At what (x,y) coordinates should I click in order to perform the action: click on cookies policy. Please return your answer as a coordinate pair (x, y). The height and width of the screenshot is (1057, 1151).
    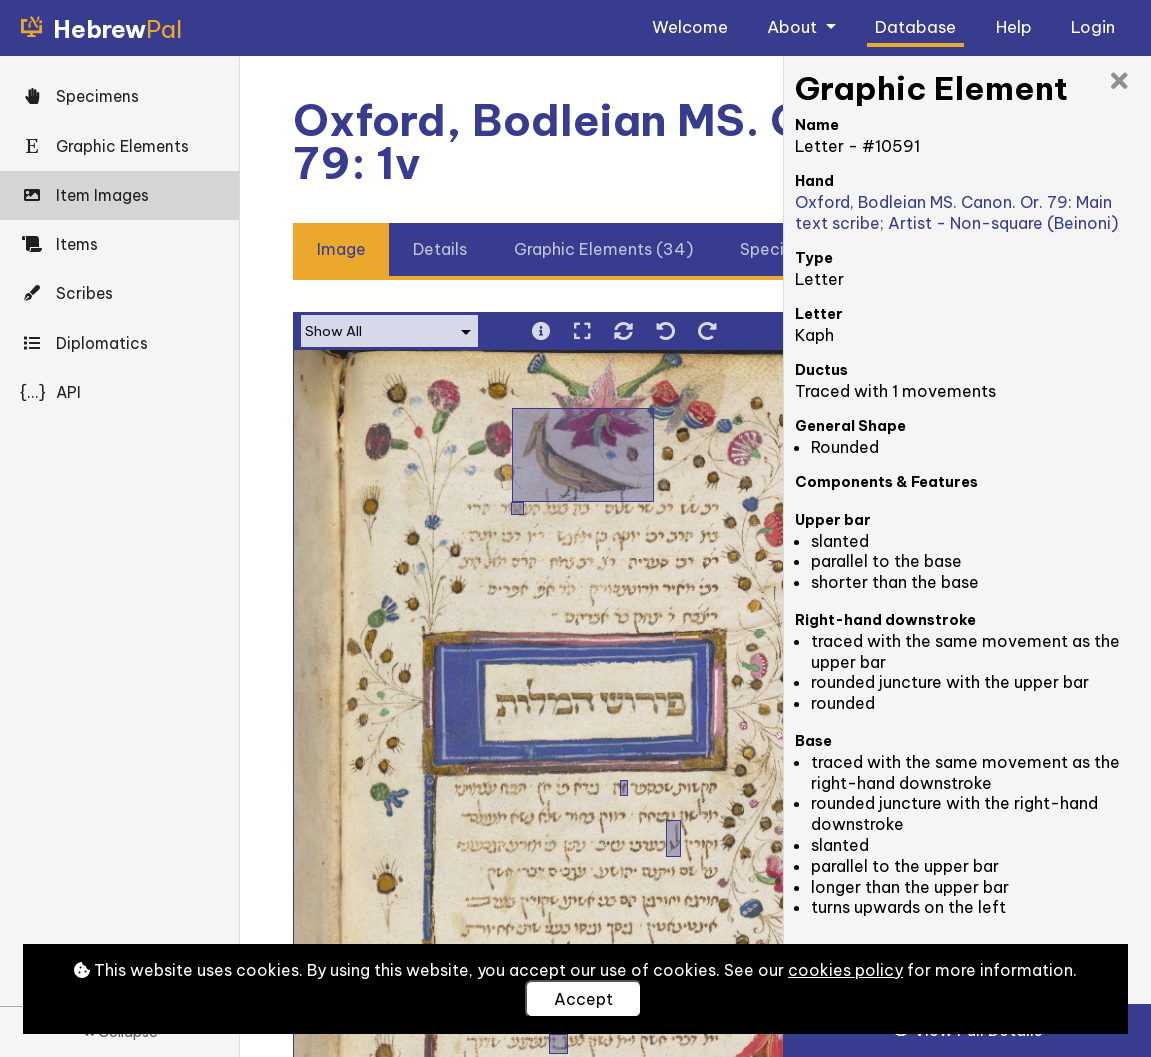
    Looking at the image, I should click on (845, 970).